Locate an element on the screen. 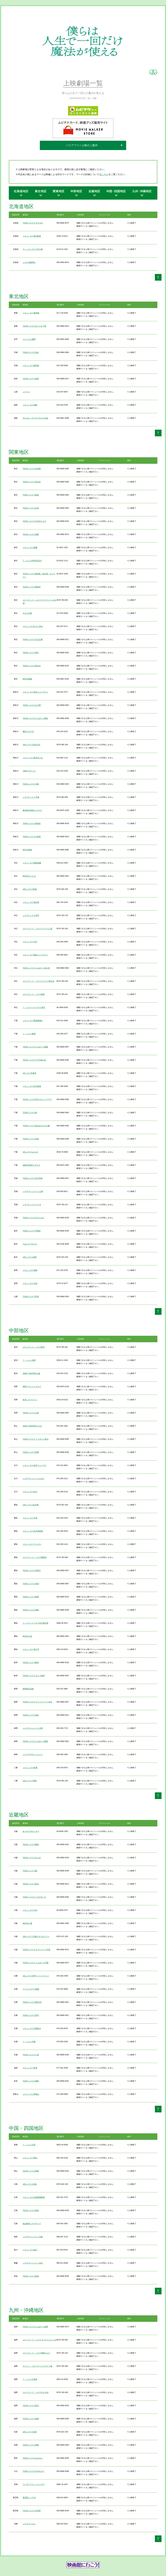 The width and height of the screenshot is (166, 2576). イオンシネマ川口 is located at coordinates (30, 942).